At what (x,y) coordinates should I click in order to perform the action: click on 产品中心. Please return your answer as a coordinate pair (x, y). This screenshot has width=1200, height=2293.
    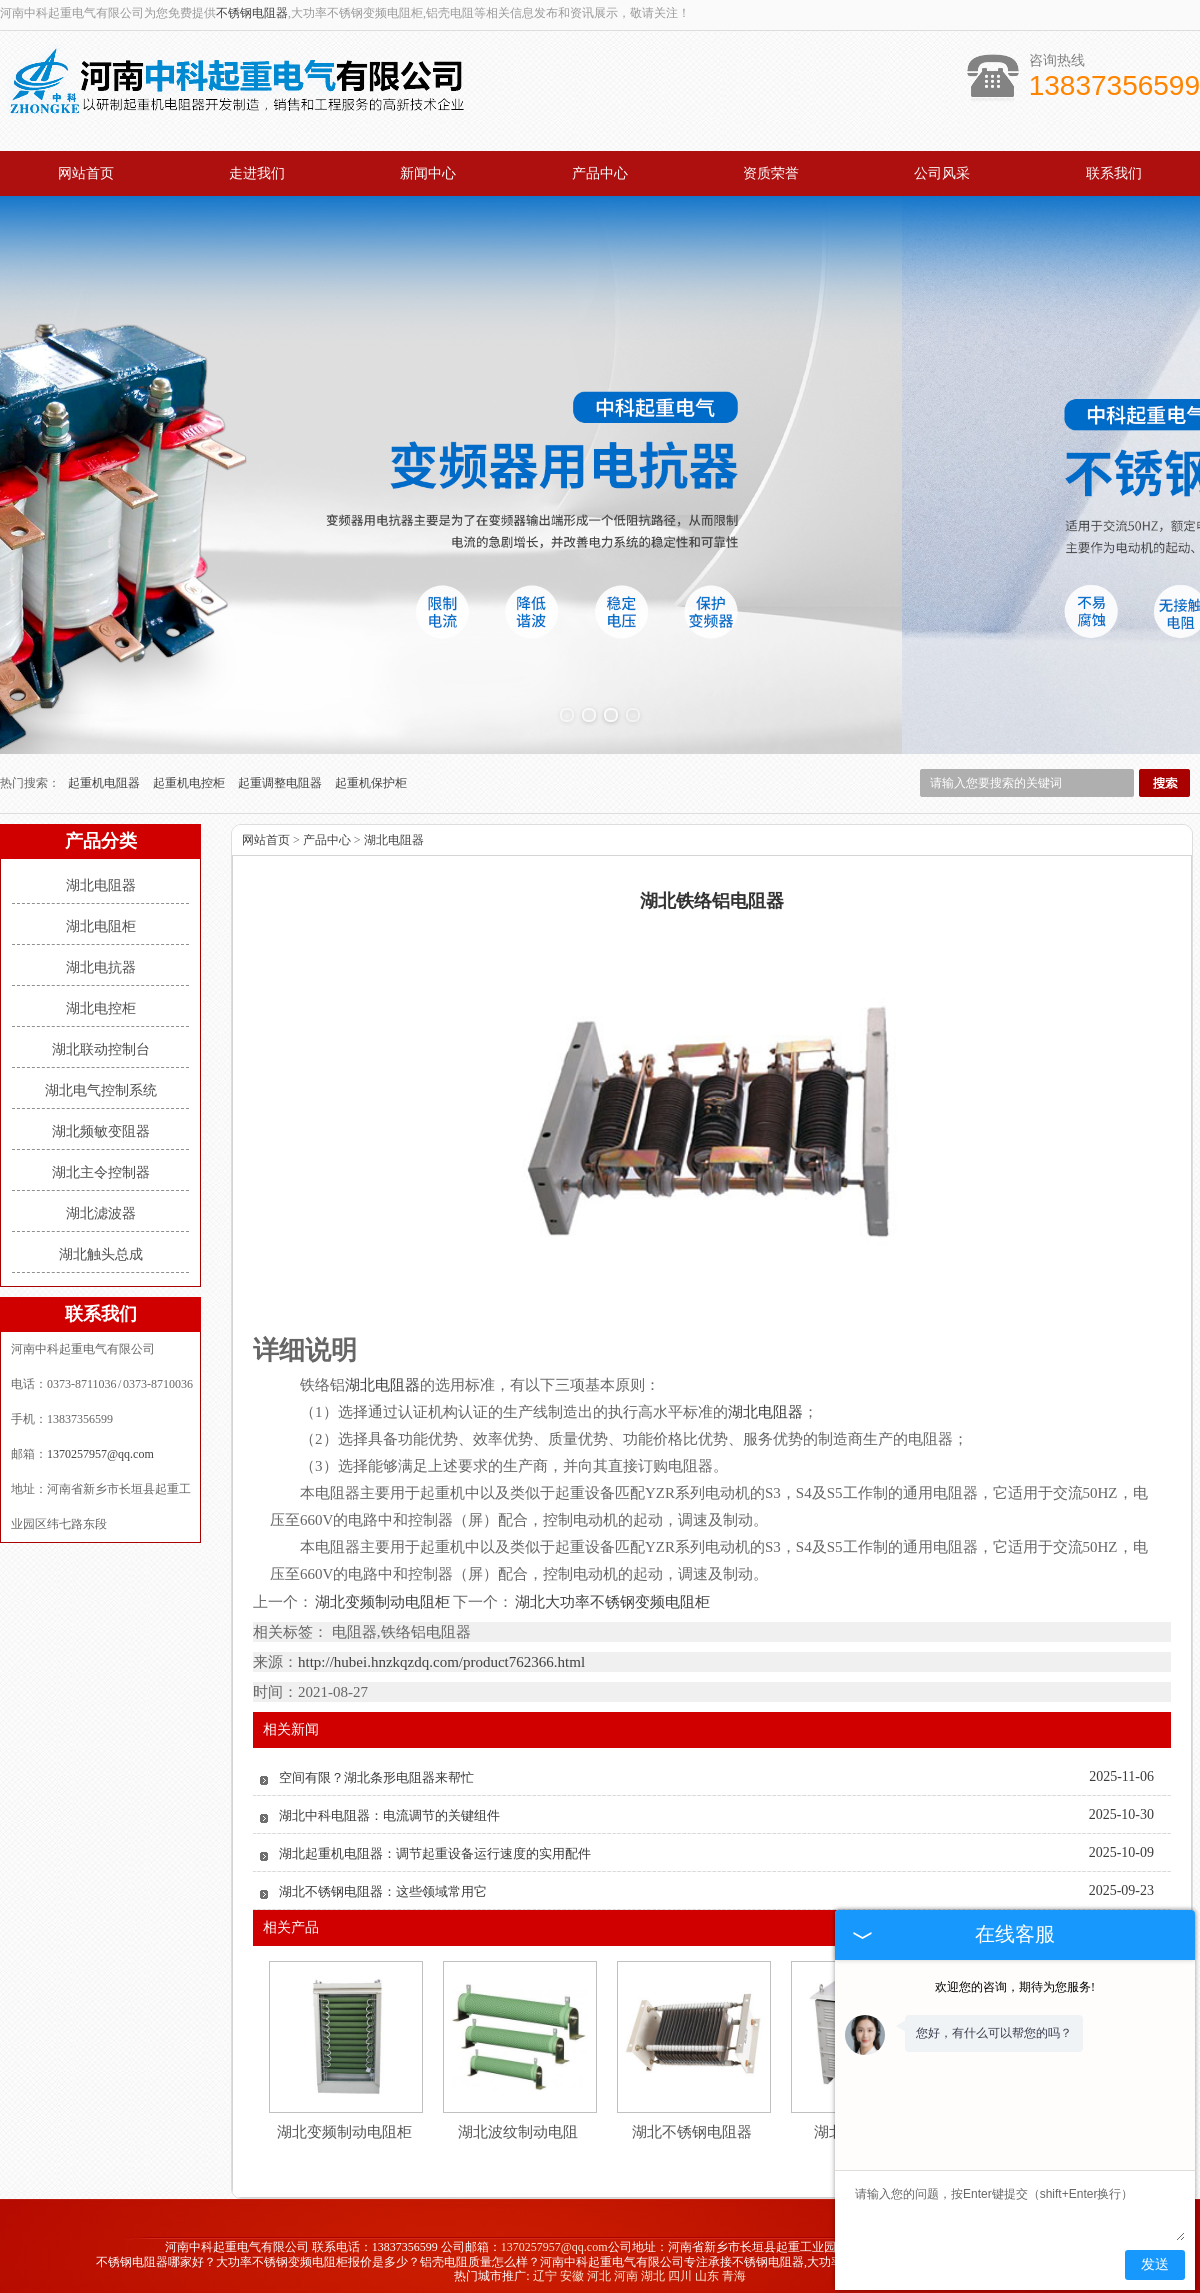
    Looking at the image, I should click on (600, 173).